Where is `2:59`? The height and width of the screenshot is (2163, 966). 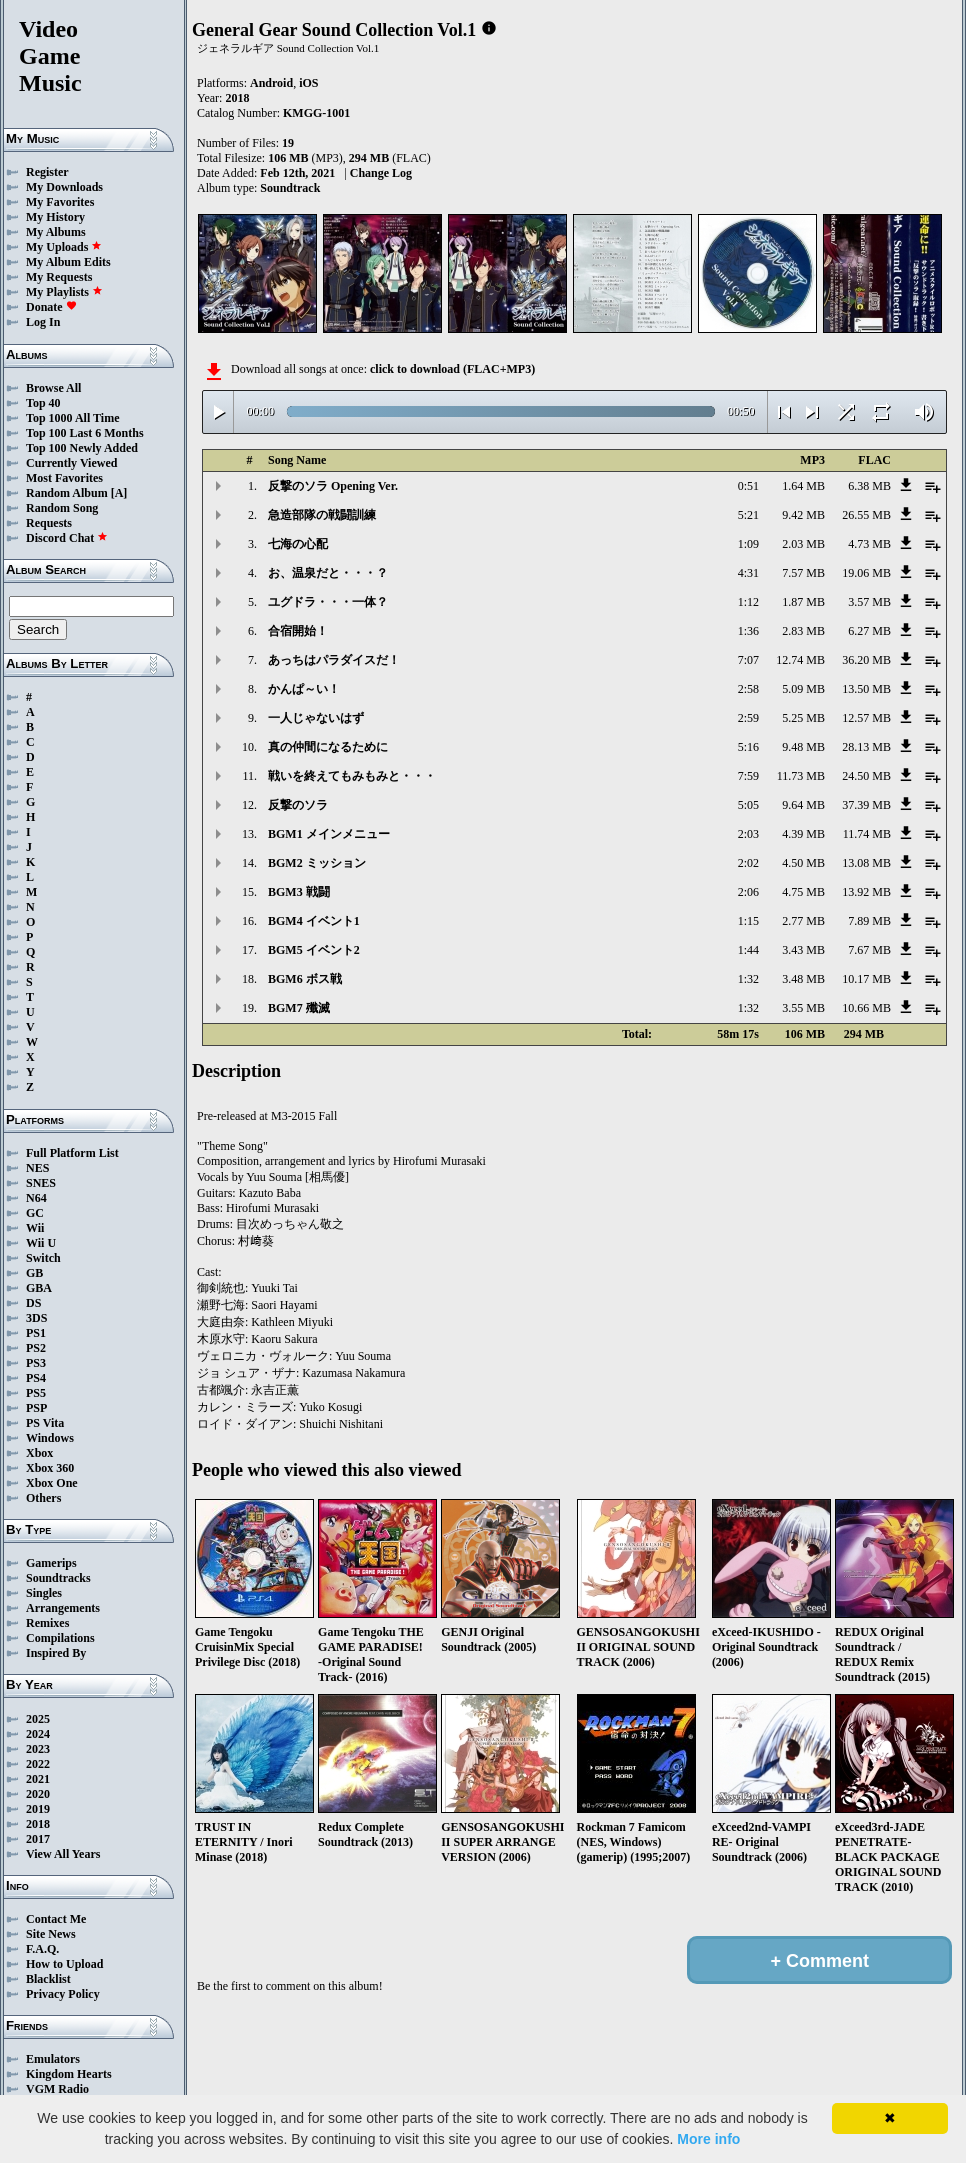 2:59 is located at coordinates (748, 718).